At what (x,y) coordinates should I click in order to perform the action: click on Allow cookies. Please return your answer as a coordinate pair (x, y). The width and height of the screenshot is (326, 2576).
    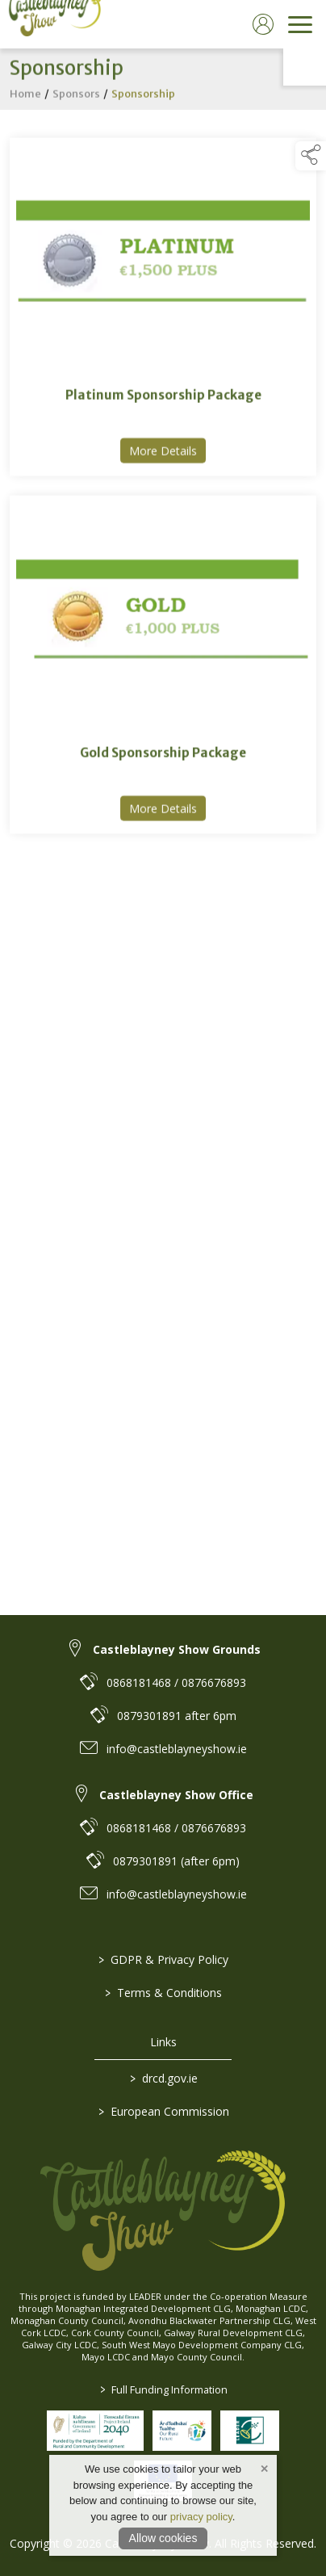
    Looking at the image, I should click on (163, 2538).